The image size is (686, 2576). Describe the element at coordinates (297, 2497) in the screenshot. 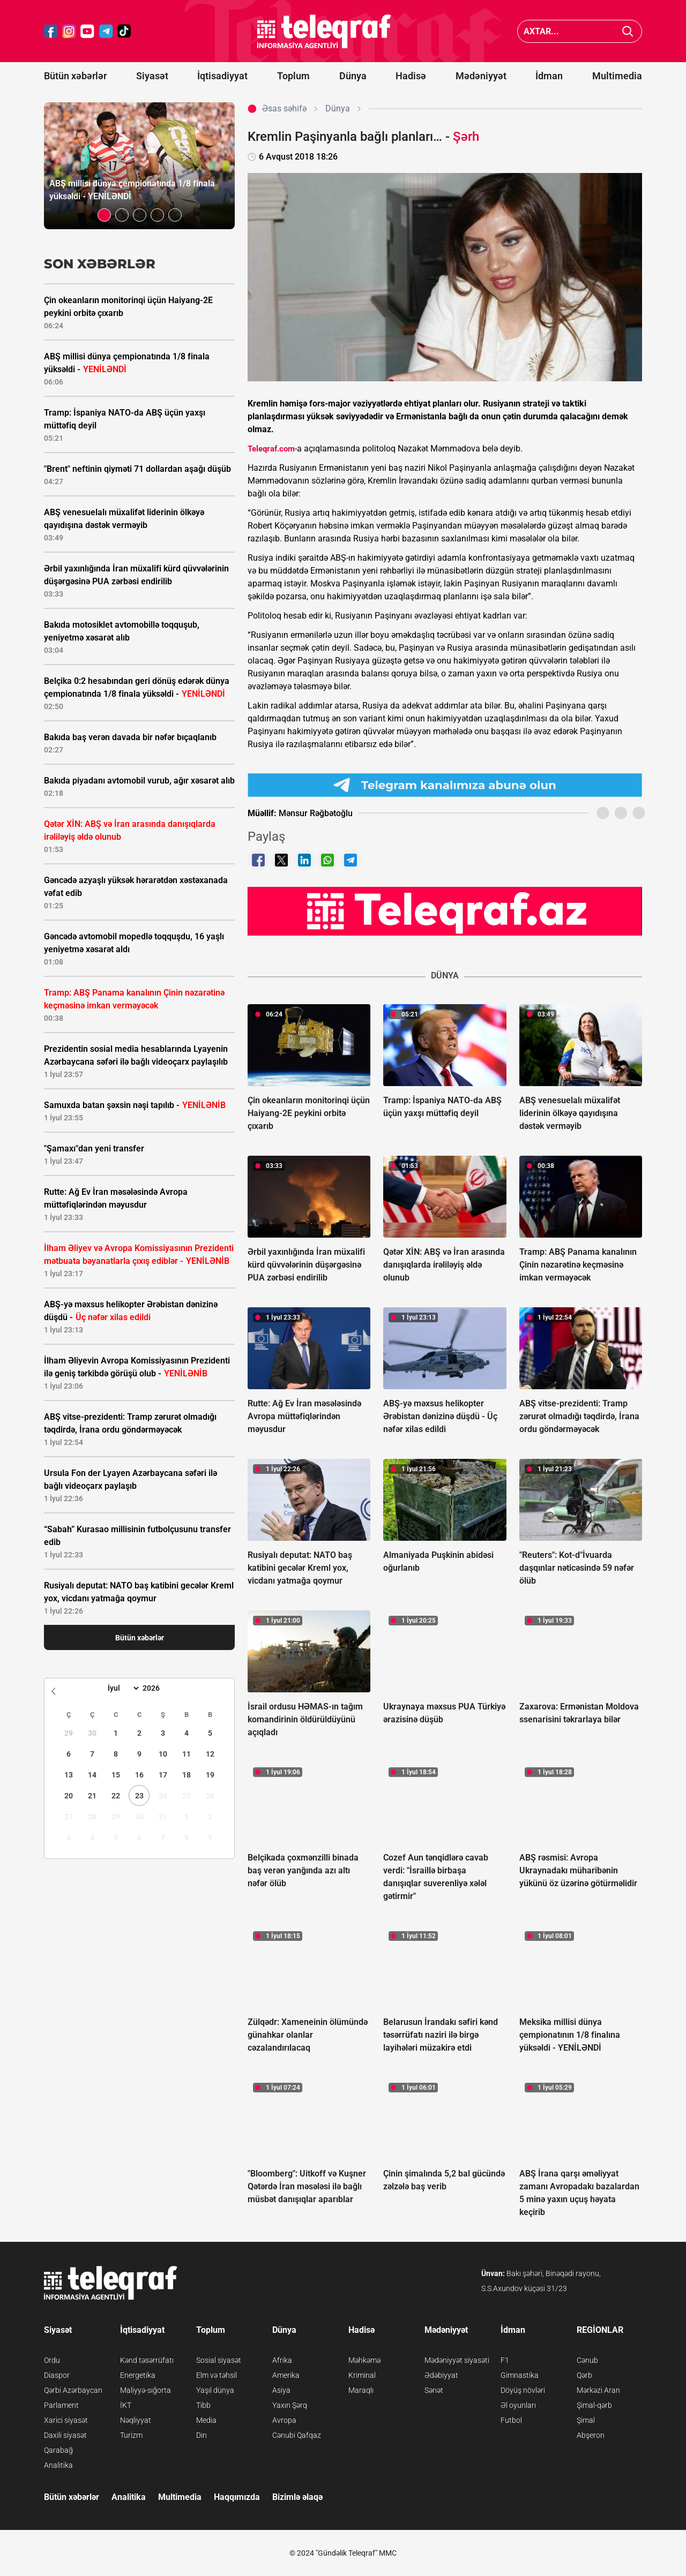

I see `Bizimlə əlaqə` at that location.